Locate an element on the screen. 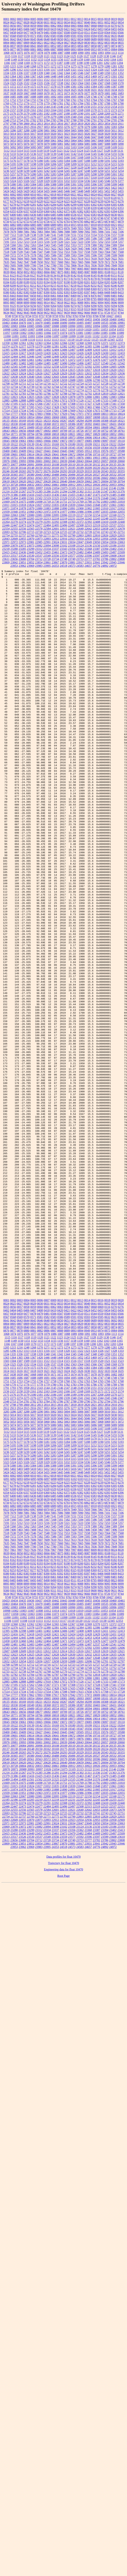 This screenshot has height=2576, width=127. 6179 is located at coordinates (13, 201).